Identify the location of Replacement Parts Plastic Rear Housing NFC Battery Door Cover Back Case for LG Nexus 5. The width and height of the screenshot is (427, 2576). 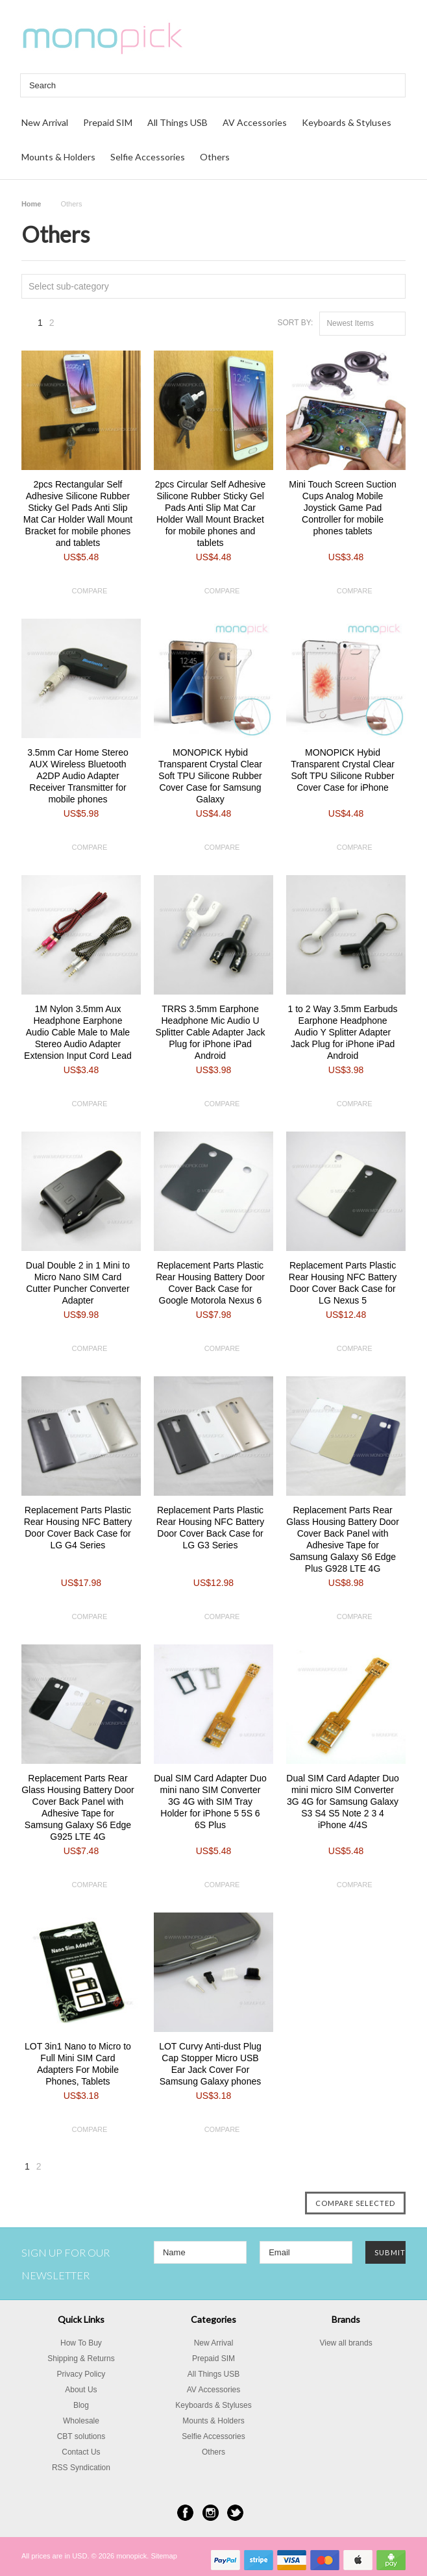
(343, 1283).